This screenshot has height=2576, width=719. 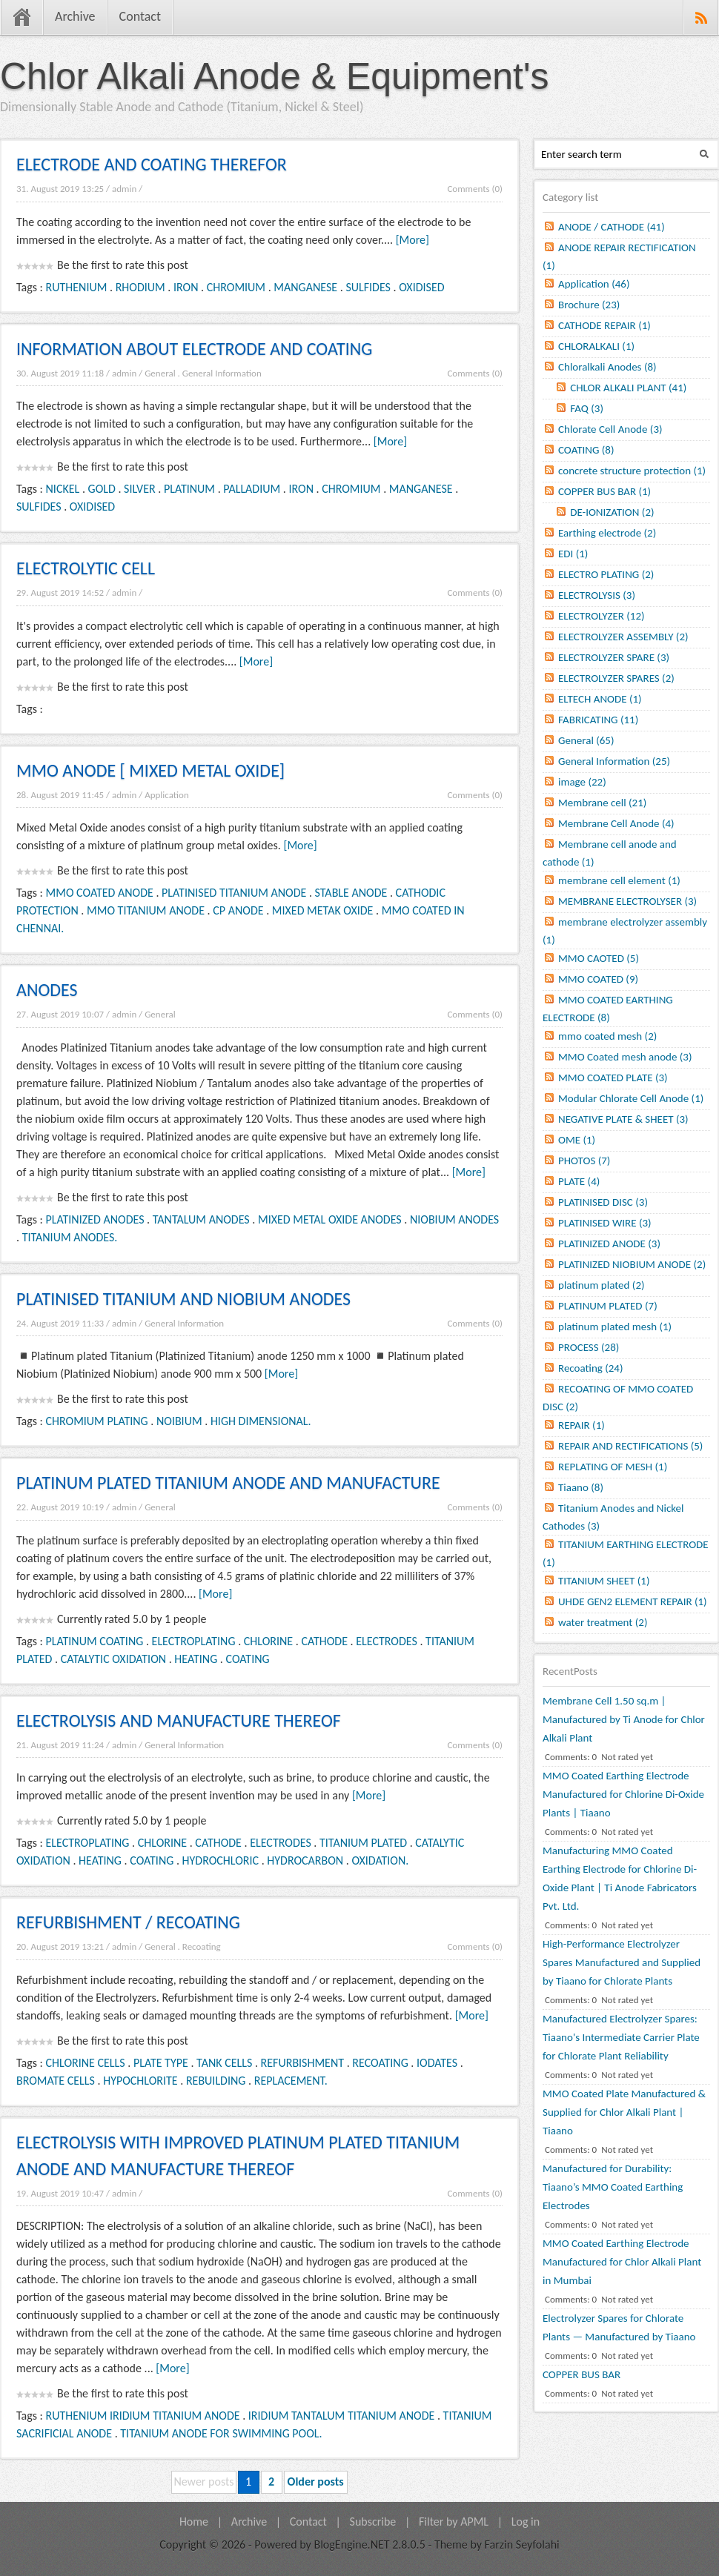 What do you see at coordinates (70, 1237) in the screenshot?
I see `TITANIUM ANODES.` at bounding box center [70, 1237].